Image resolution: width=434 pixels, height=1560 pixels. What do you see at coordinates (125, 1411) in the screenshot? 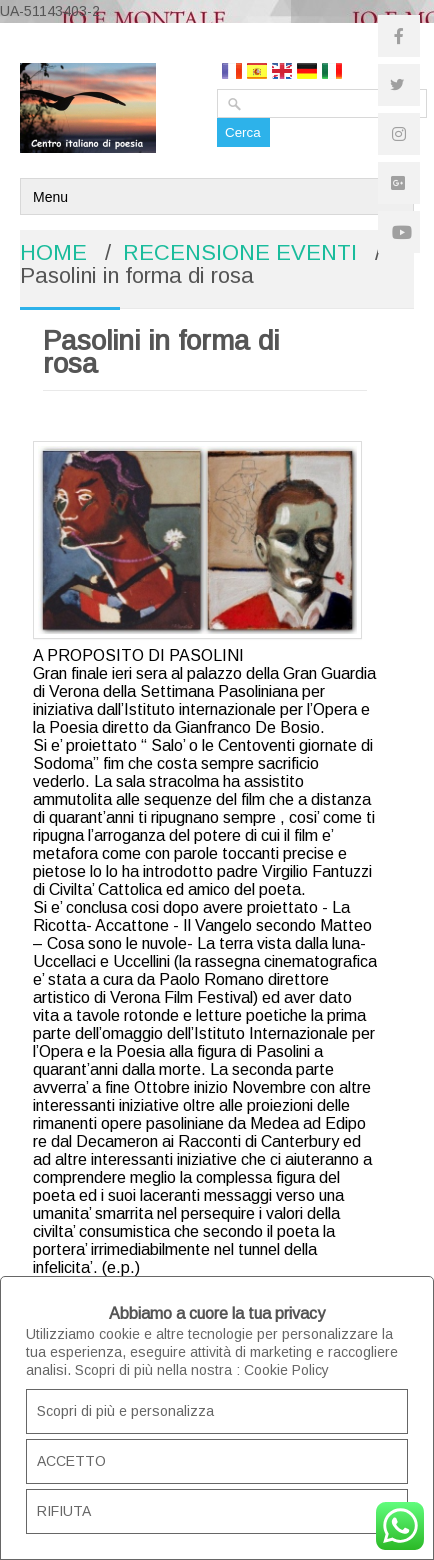
I see `Scopri di più e personalizza` at bounding box center [125, 1411].